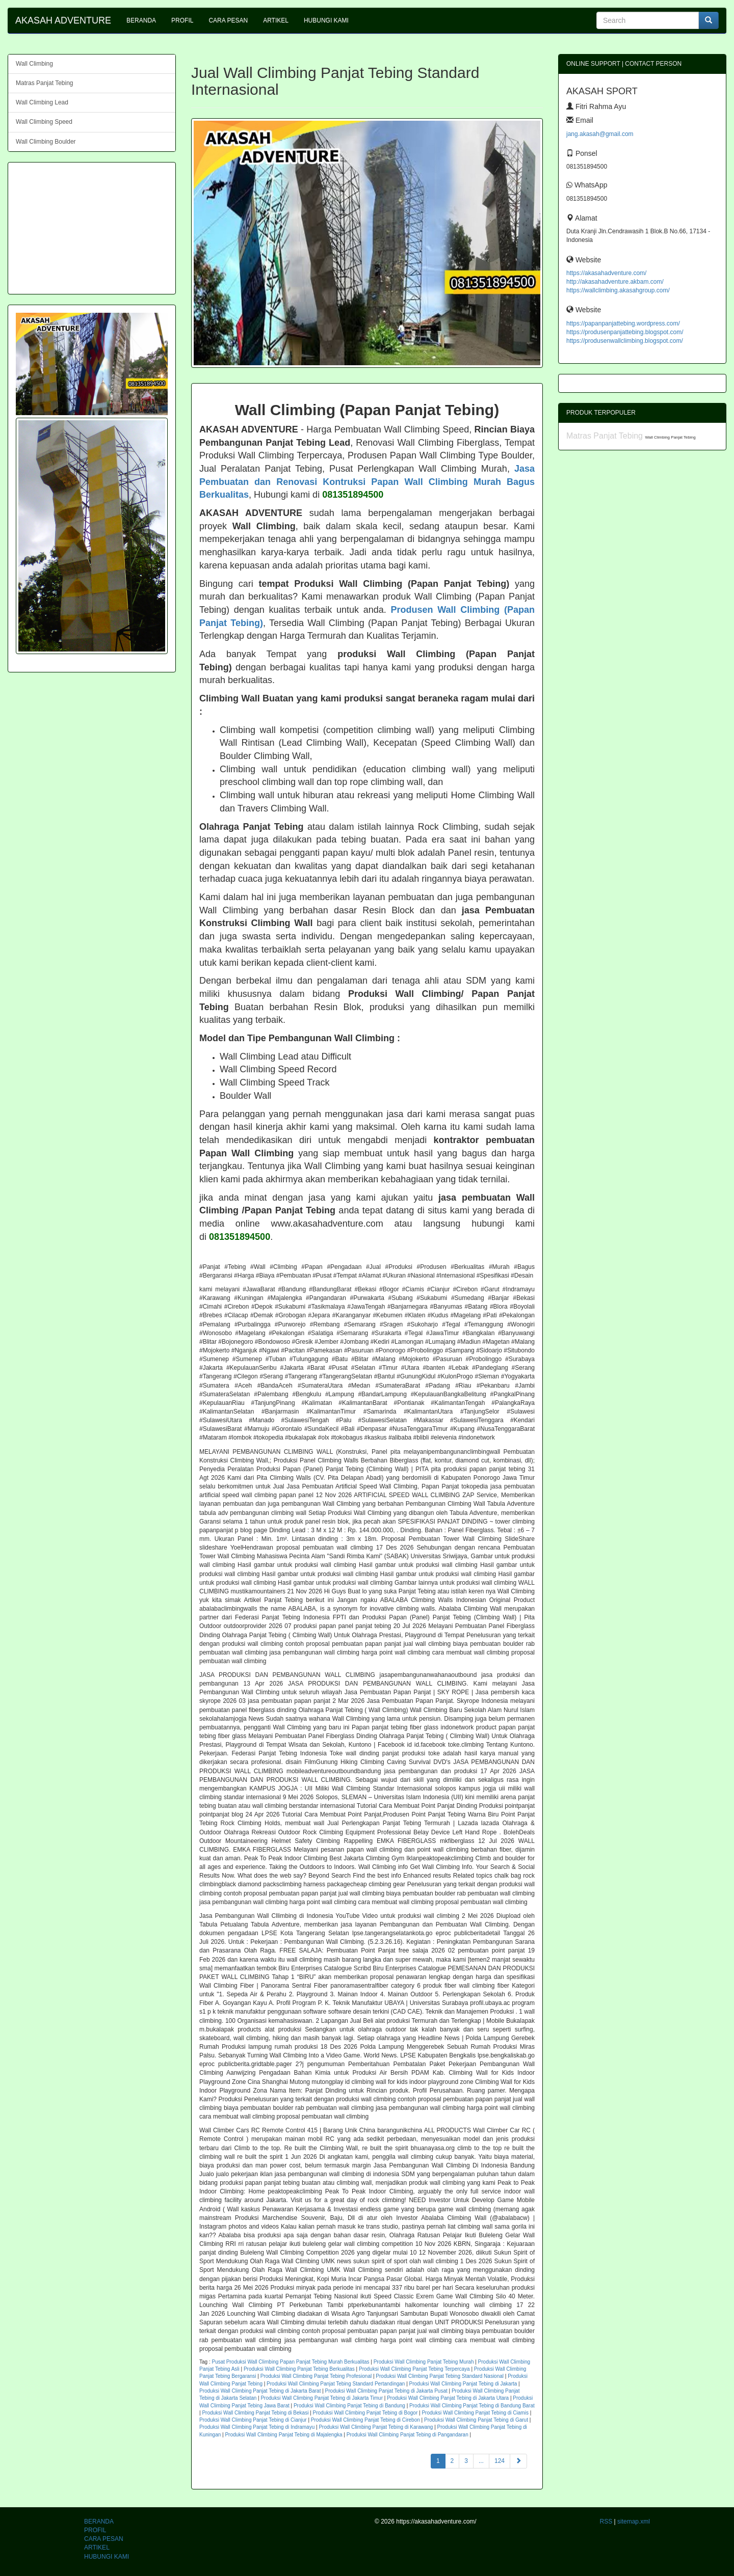 This screenshot has width=734, height=2576. I want to click on Produksi Wall Climbing Panjat Tebing di Pangandaran, so click(407, 2434).